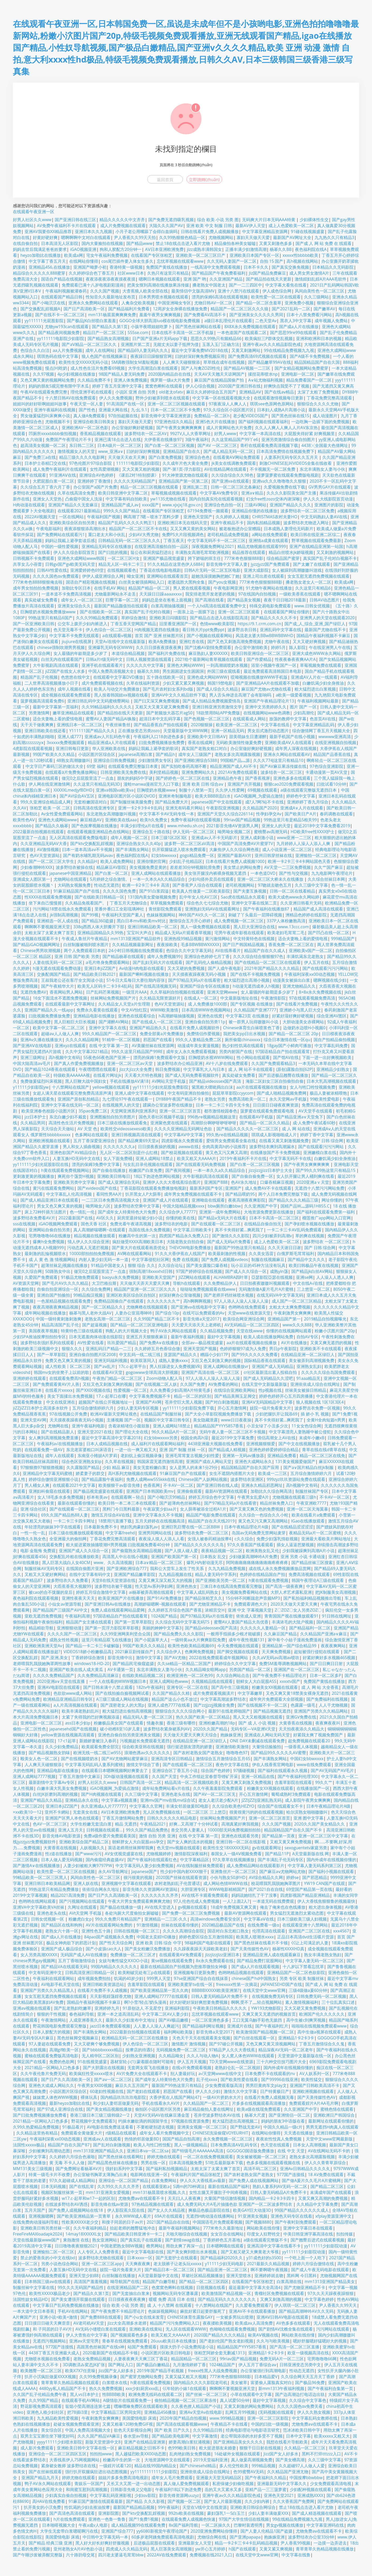 The height and width of the screenshot is (2576, 372). I want to click on 亚洲色成大网站WWW, so click(207, 677).